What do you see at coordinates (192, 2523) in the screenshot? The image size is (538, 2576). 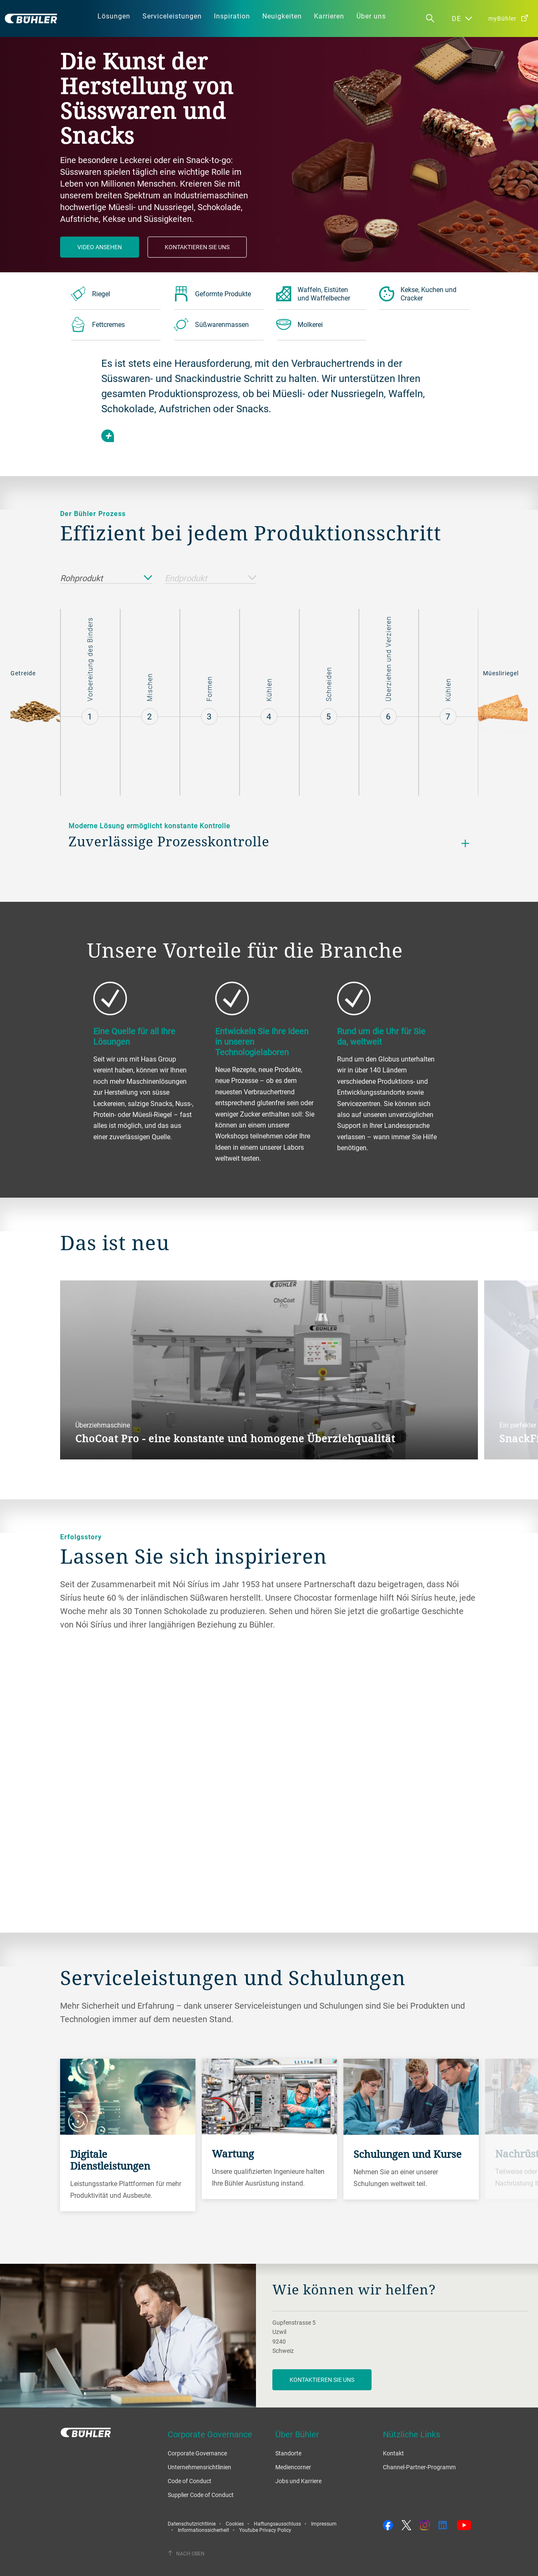 I see `Datenschutzrichtlinie` at bounding box center [192, 2523].